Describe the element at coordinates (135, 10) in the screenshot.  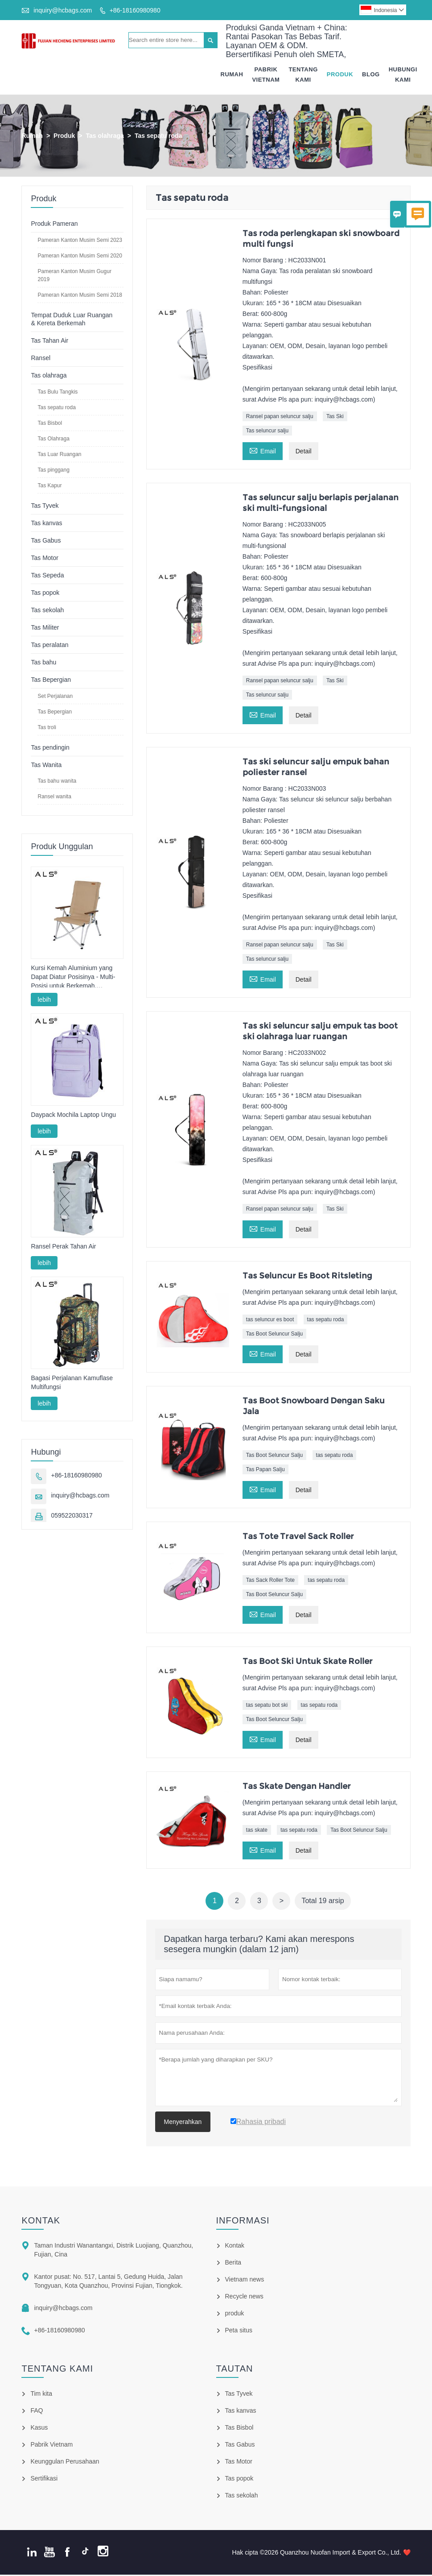
I see `+86-18160980980` at that location.